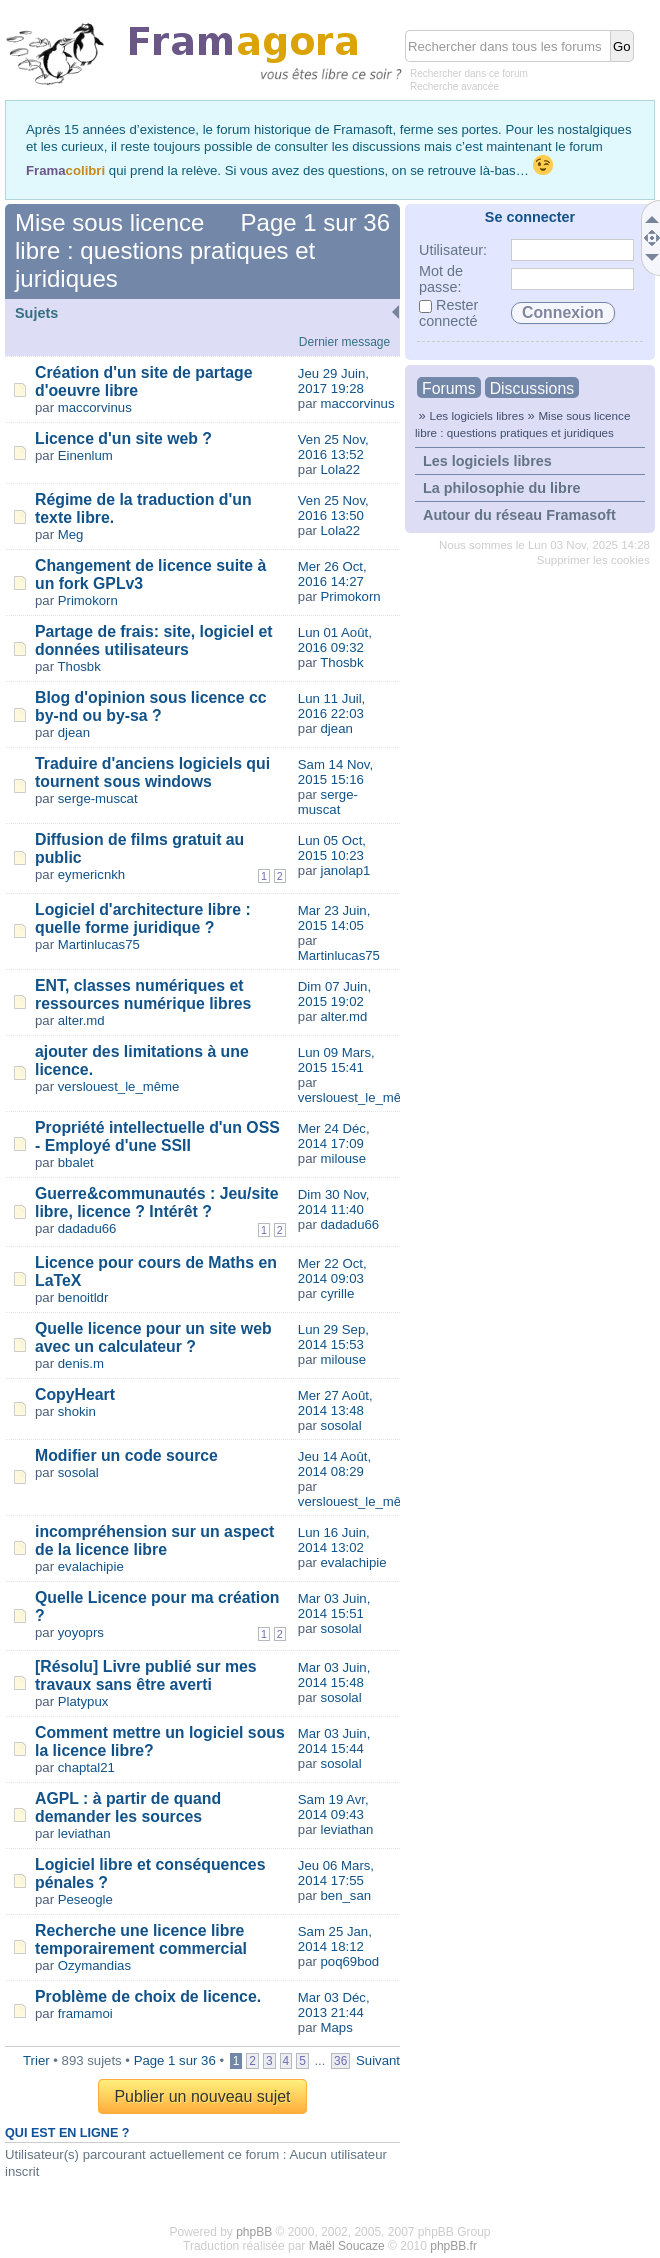 The height and width of the screenshot is (2258, 660). What do you see at coordinates (85, 1899) in the screenshot?
I see `Peseogle` at bounding box center [85, 1899].